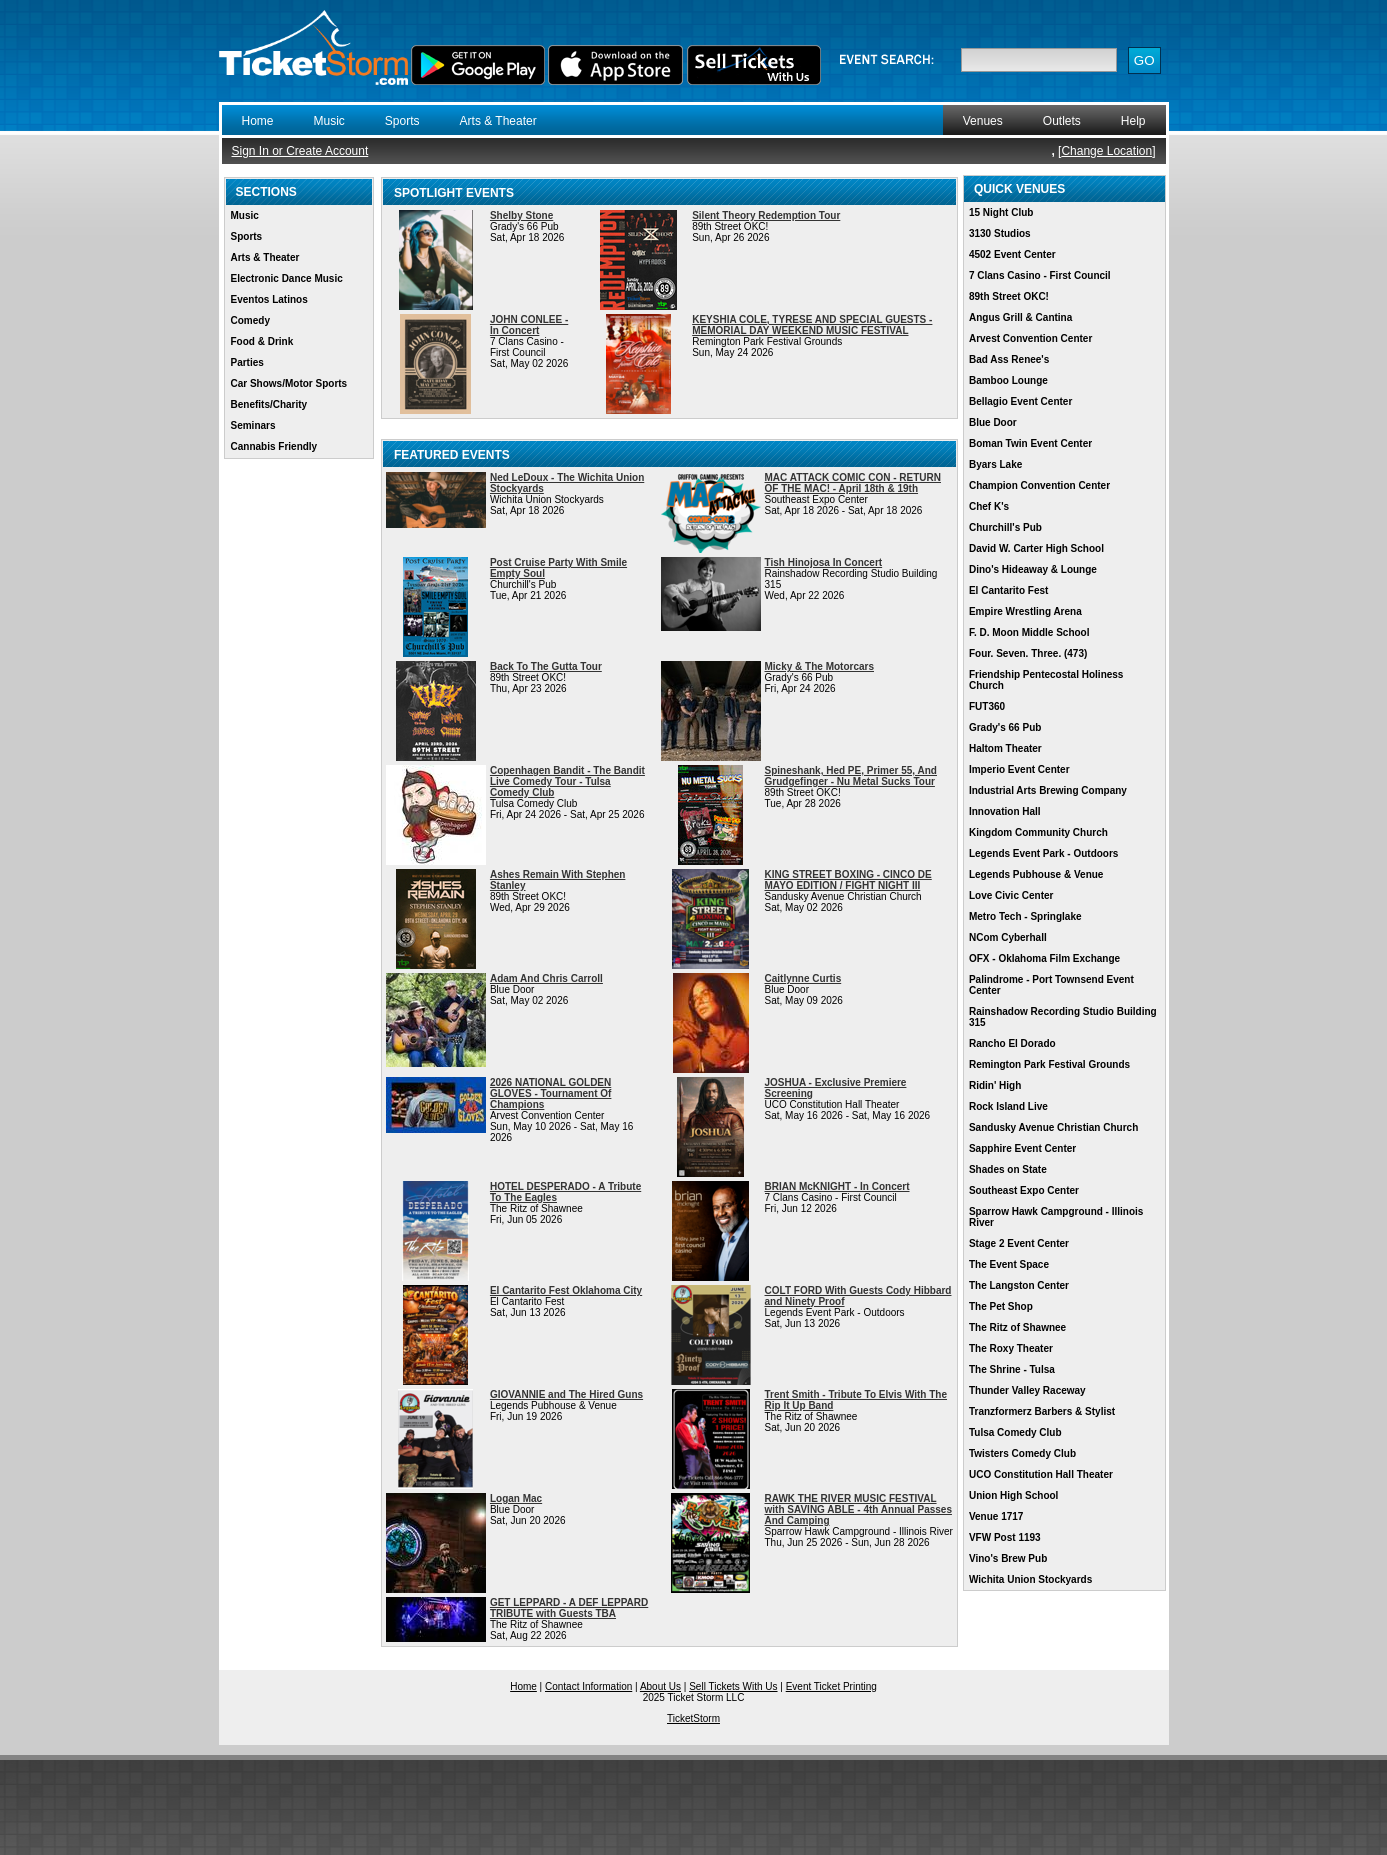 The height and width of the screenshot is (1855, 1387). What do you see at coordinates (1036, 874) in the screenshot?
I see `Legends Pubhouse & Venue` at bounding box center [1036, 874].